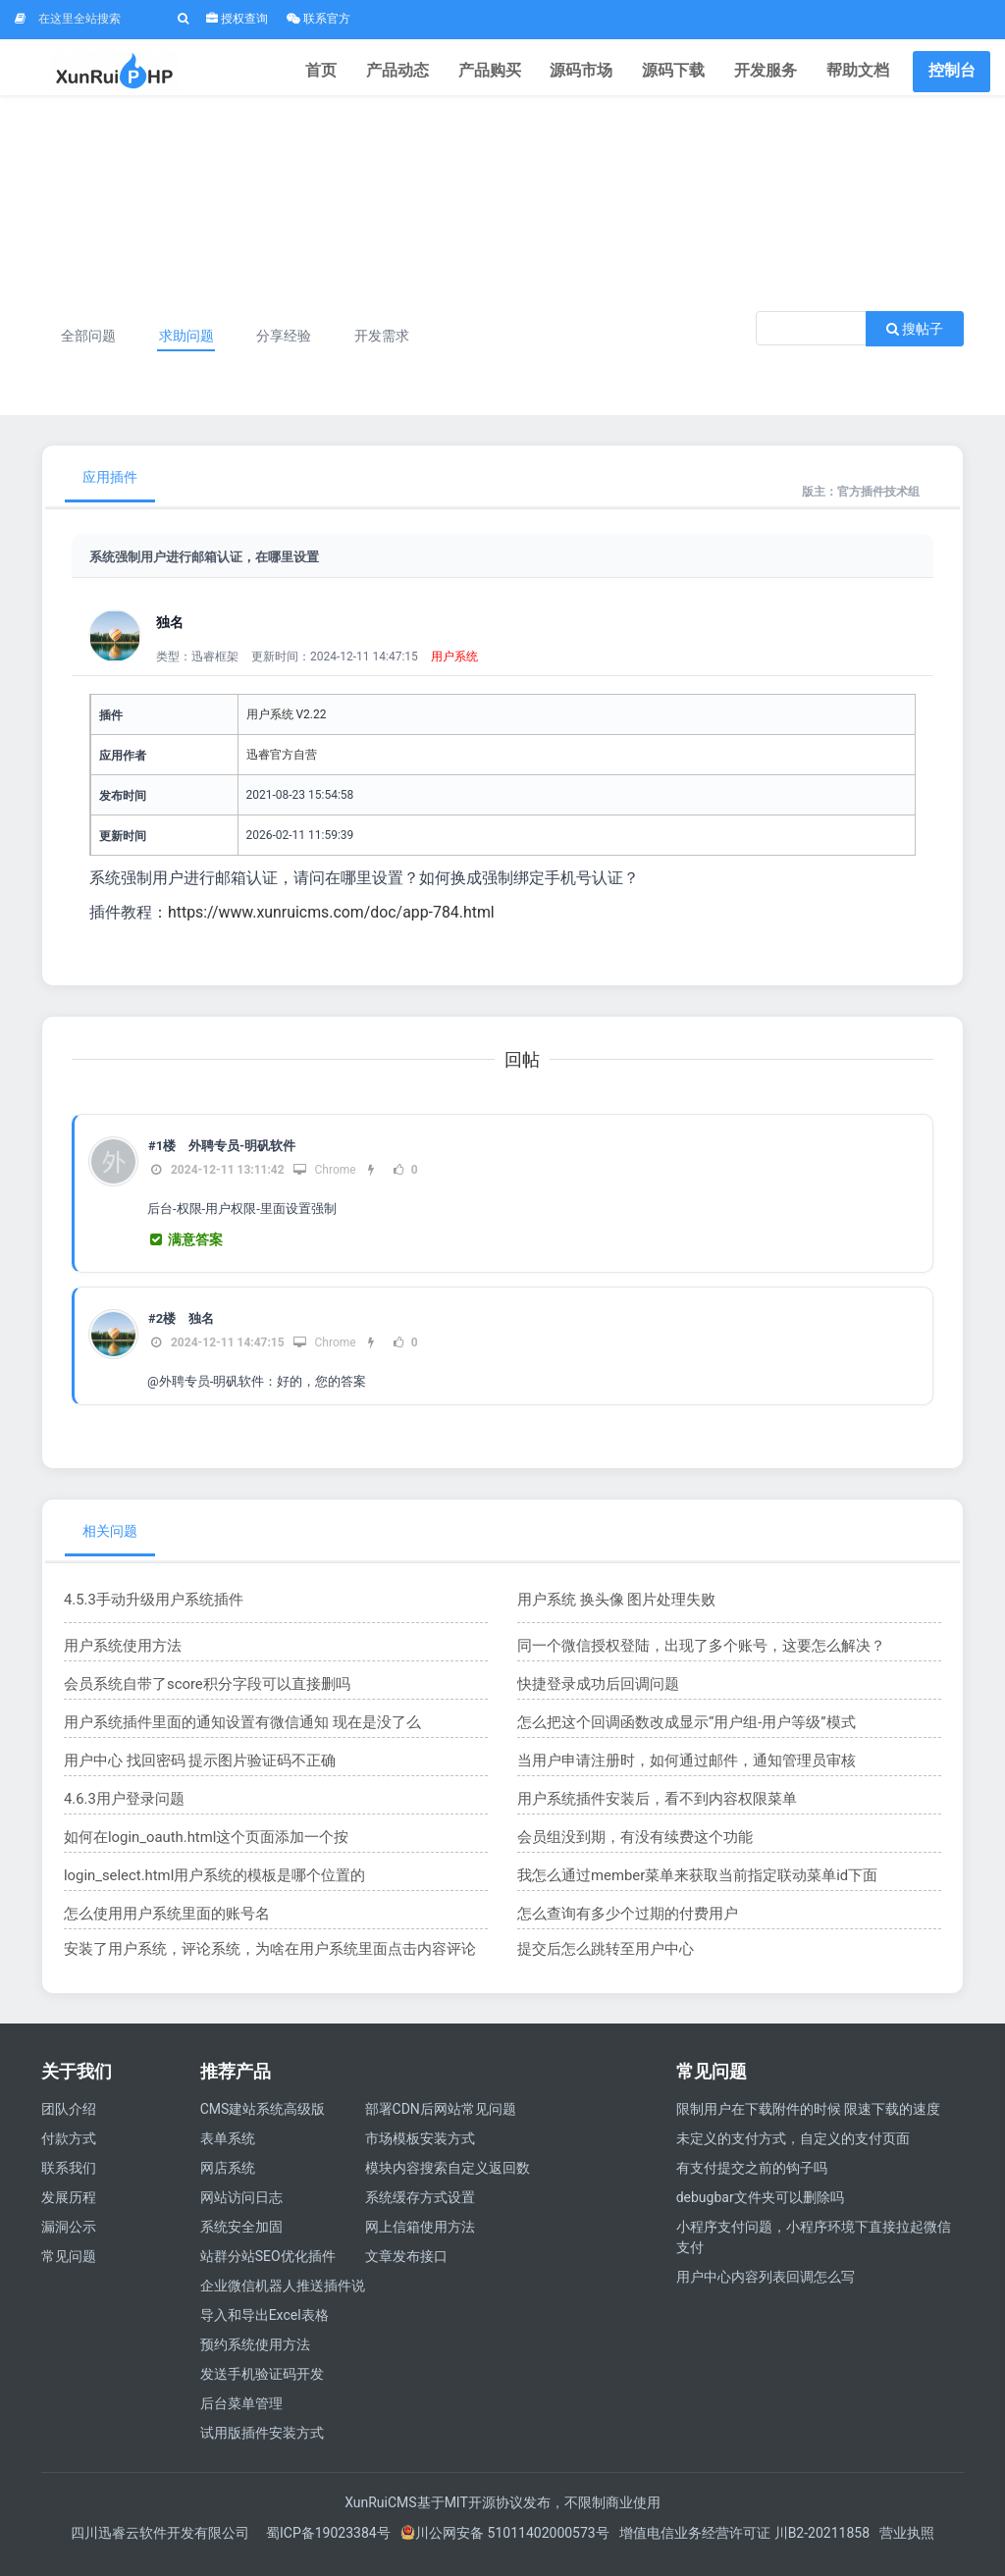  What do you see at coordinates (281, 767) in the screenshot?
I see `迅睿官方自营` at bounding box center [281, 767].